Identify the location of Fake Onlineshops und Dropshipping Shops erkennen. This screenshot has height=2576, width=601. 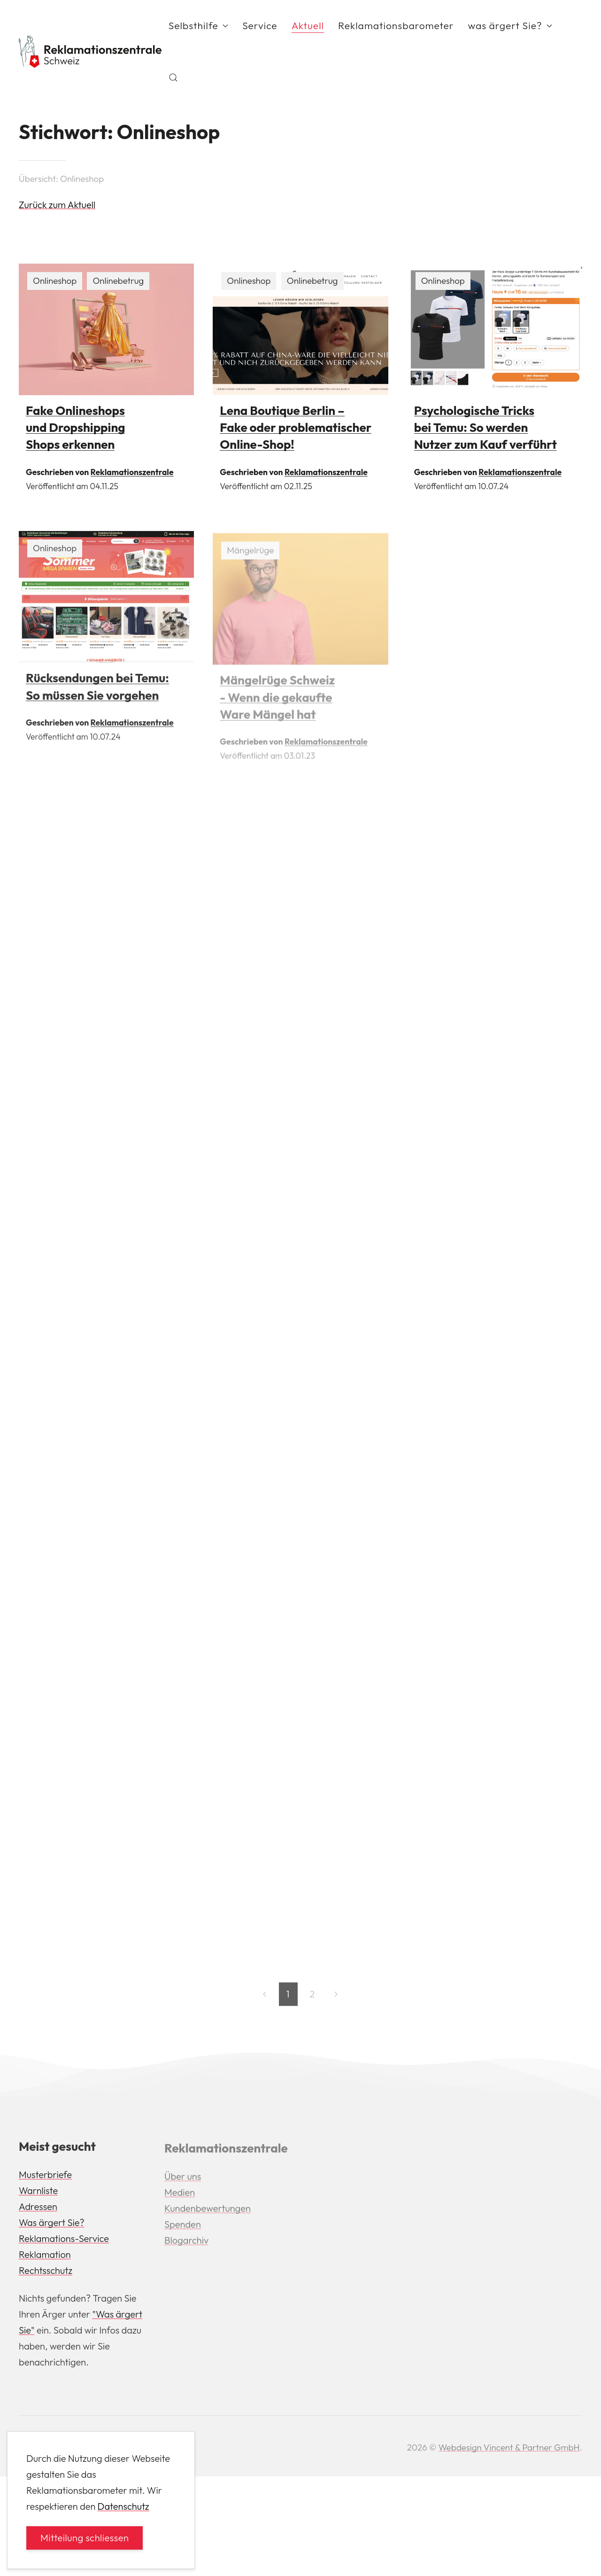
(75, 428).